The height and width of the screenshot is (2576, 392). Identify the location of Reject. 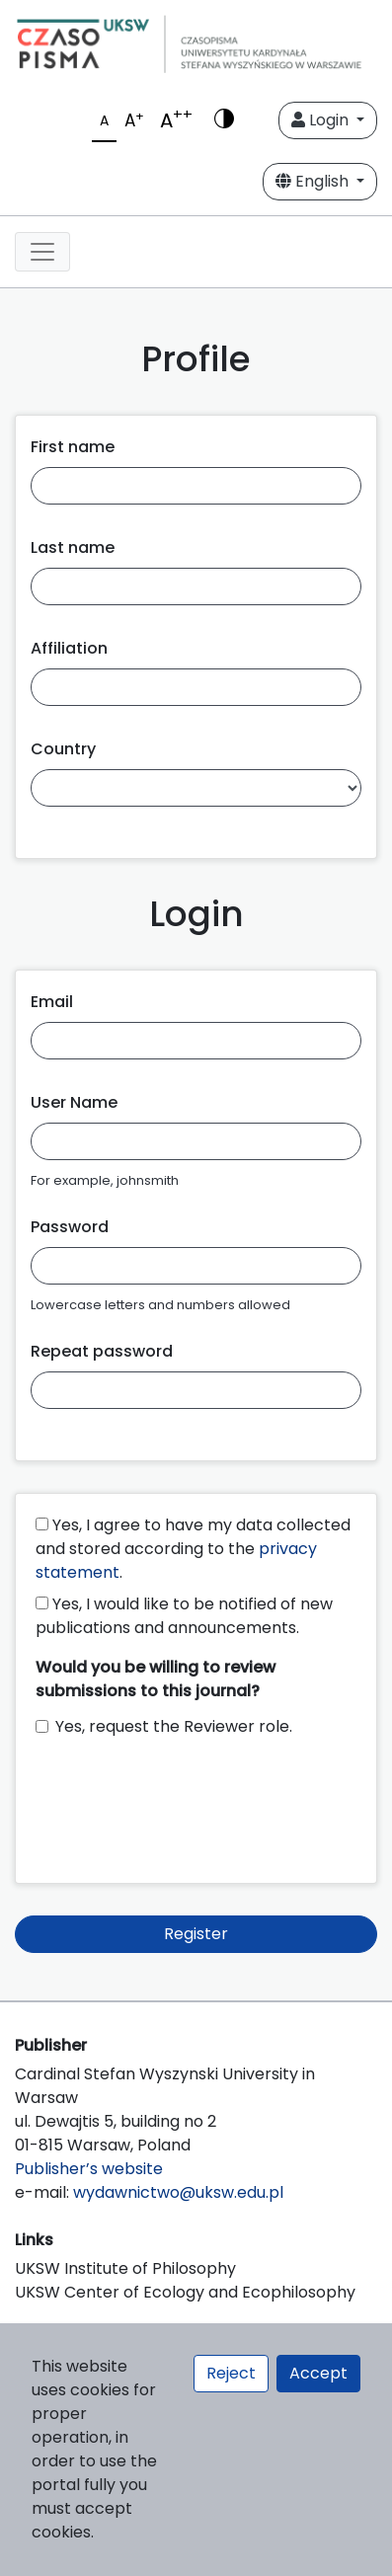
(231, 2373).